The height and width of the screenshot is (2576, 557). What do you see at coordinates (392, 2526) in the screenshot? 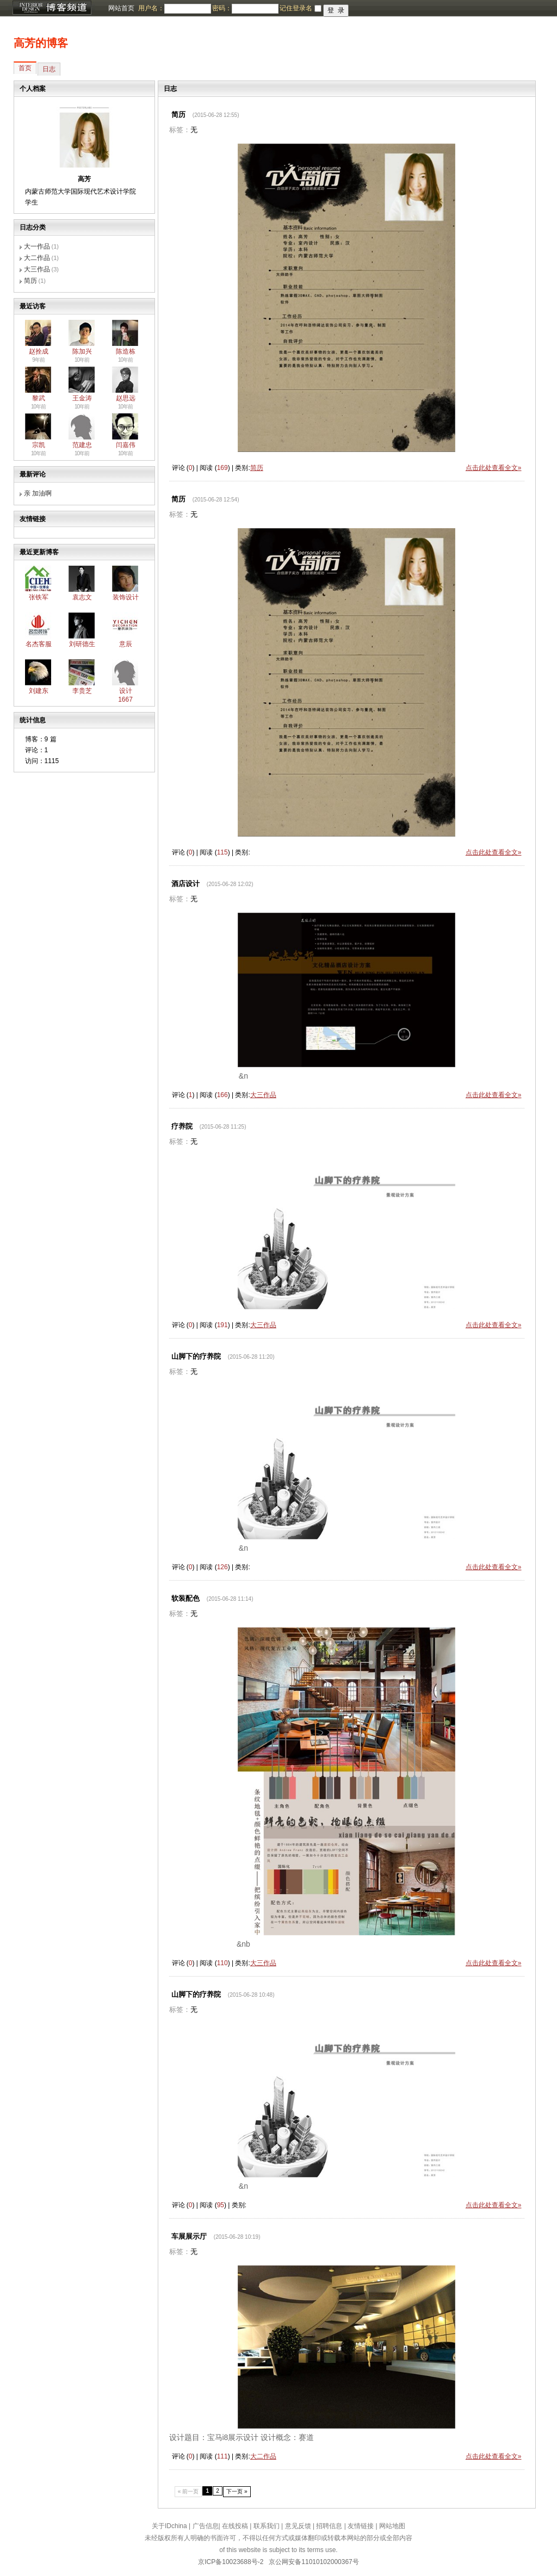
I see `网站地图` at bounding box center [392, 2526].